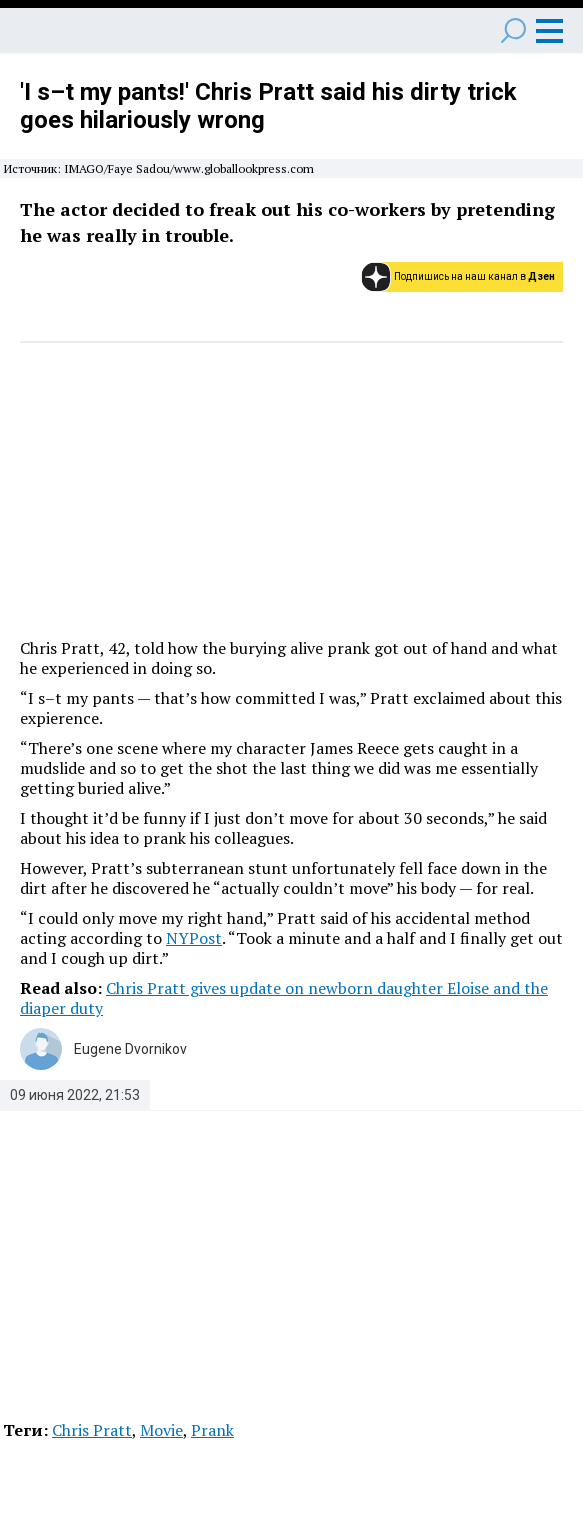  What do you see at coordinates (474, 276) in the screenshot?
I see `Подпишись на наш канал в` at bounding box center [474, 276].